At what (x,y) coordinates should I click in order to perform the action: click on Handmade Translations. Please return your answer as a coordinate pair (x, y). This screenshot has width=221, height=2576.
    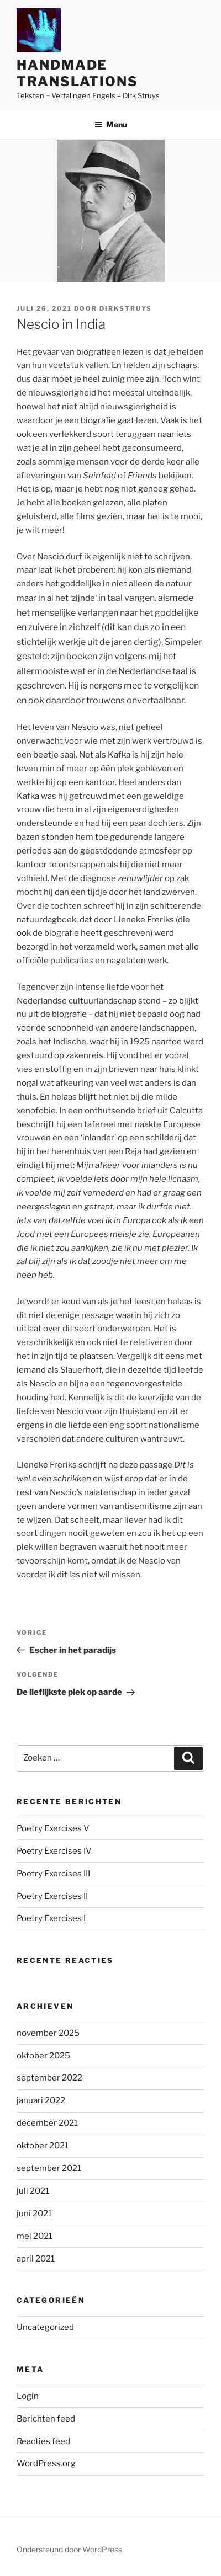
    Looking at the image, I should click on (77, 73).